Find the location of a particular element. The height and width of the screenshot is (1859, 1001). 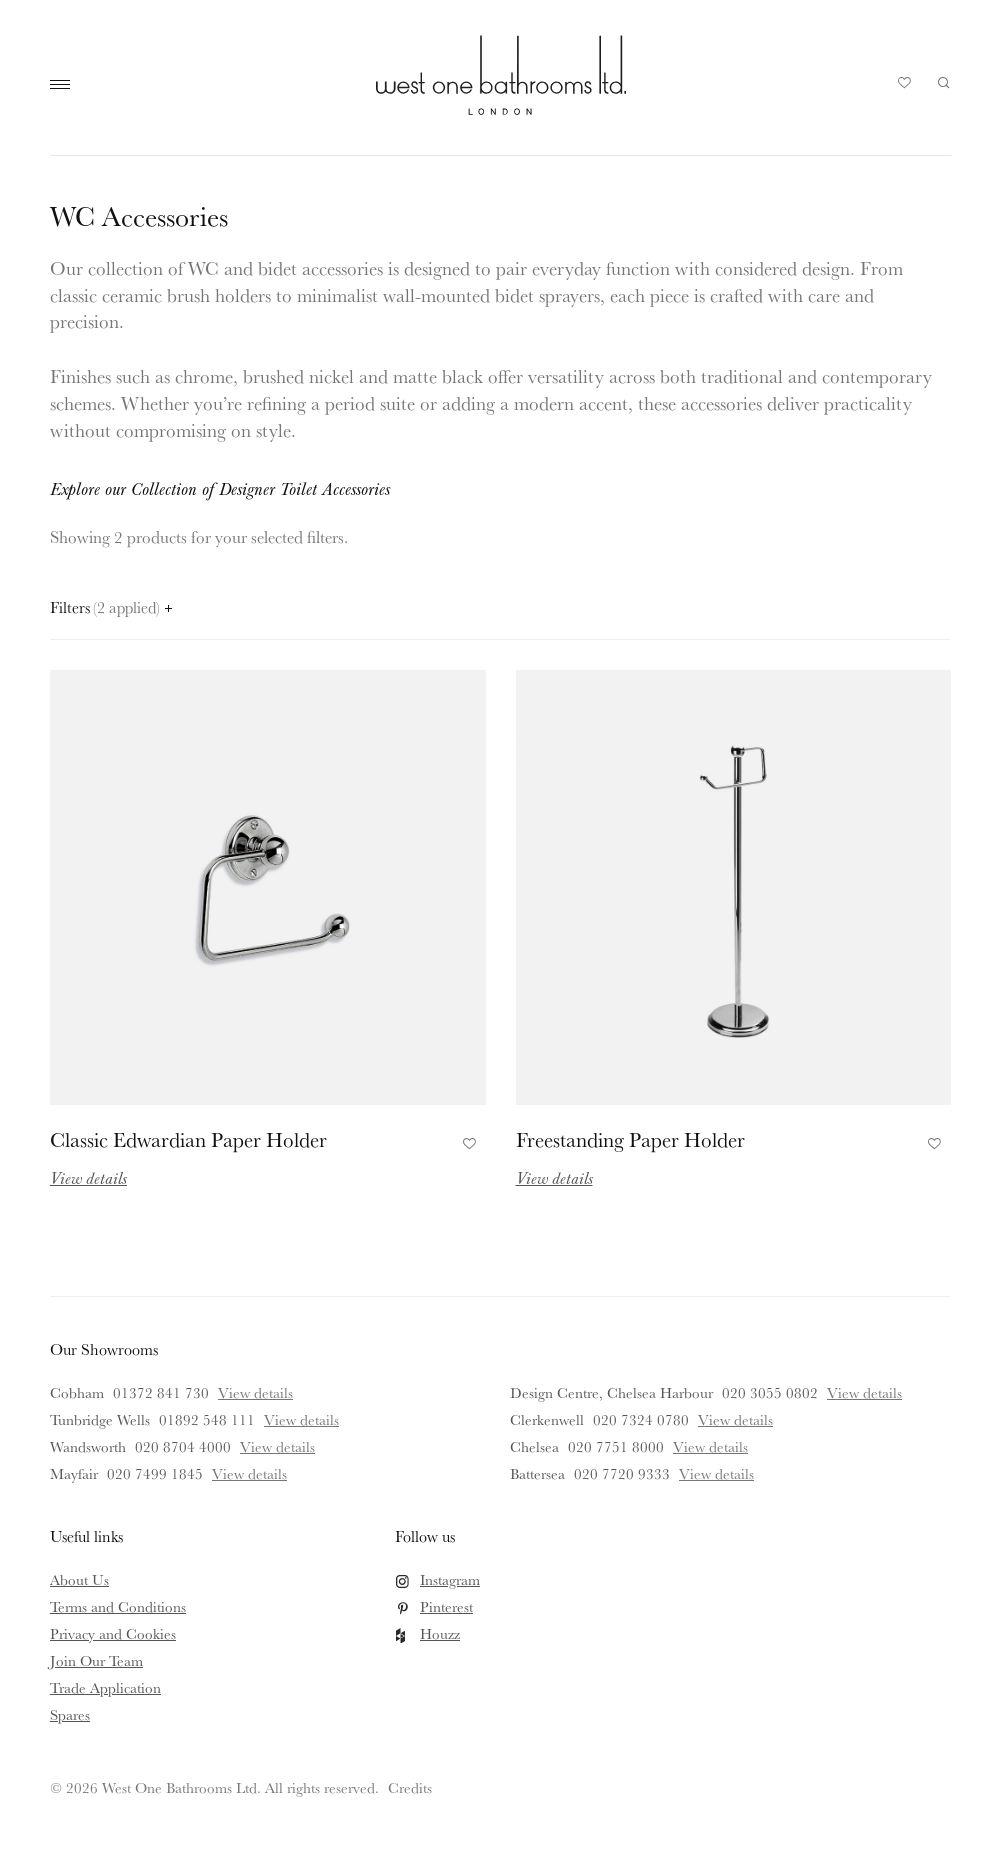

View details [View details for Battersea] is located at coordinates (716, 1473).